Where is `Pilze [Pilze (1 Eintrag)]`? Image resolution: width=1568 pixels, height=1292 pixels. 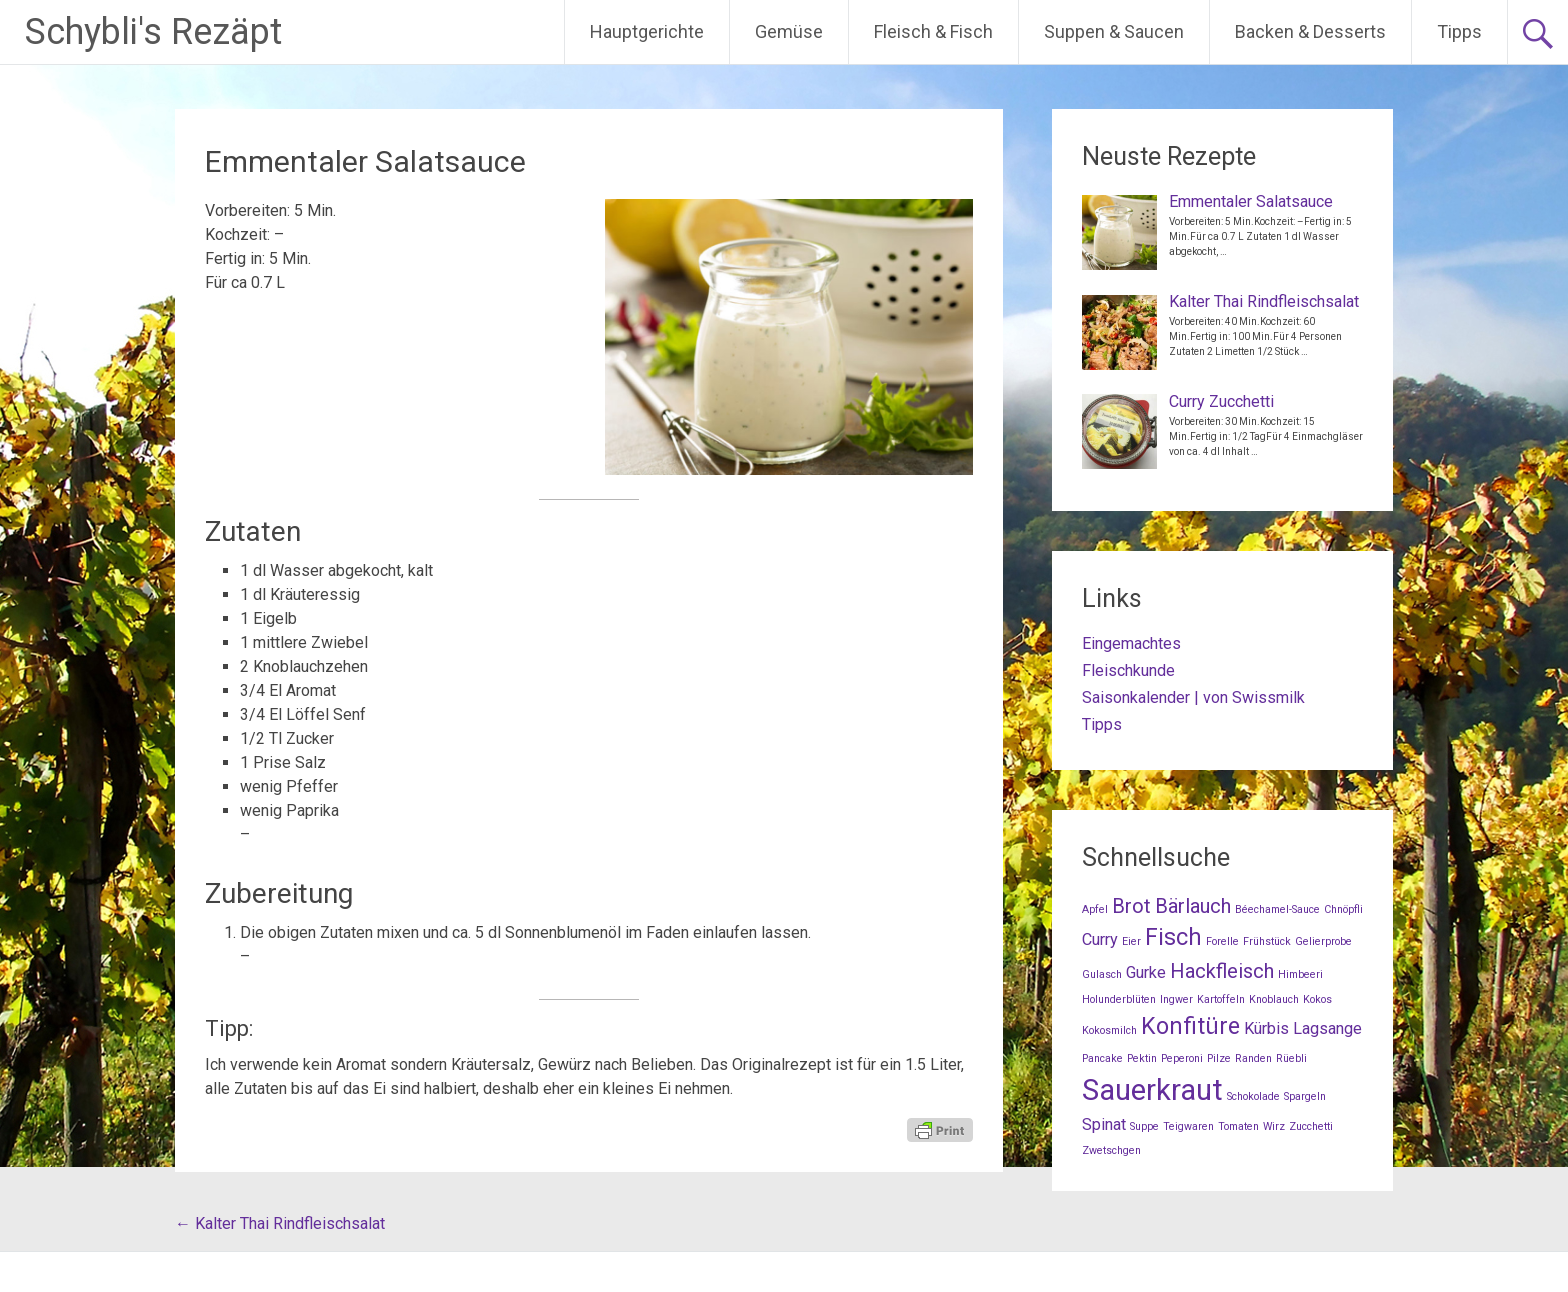
Pilze [Pilze (1 Eintrag)] is located at coordinates (1219, 1058).